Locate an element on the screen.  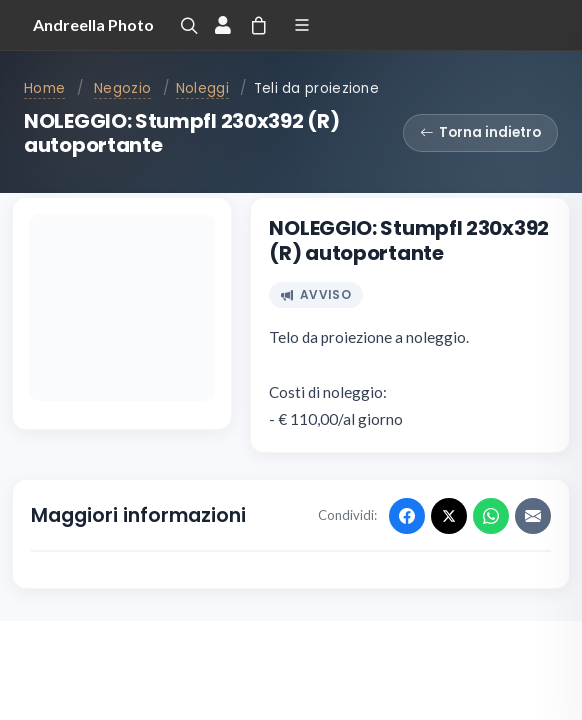
Negozio is located at coordinates (122, 88).